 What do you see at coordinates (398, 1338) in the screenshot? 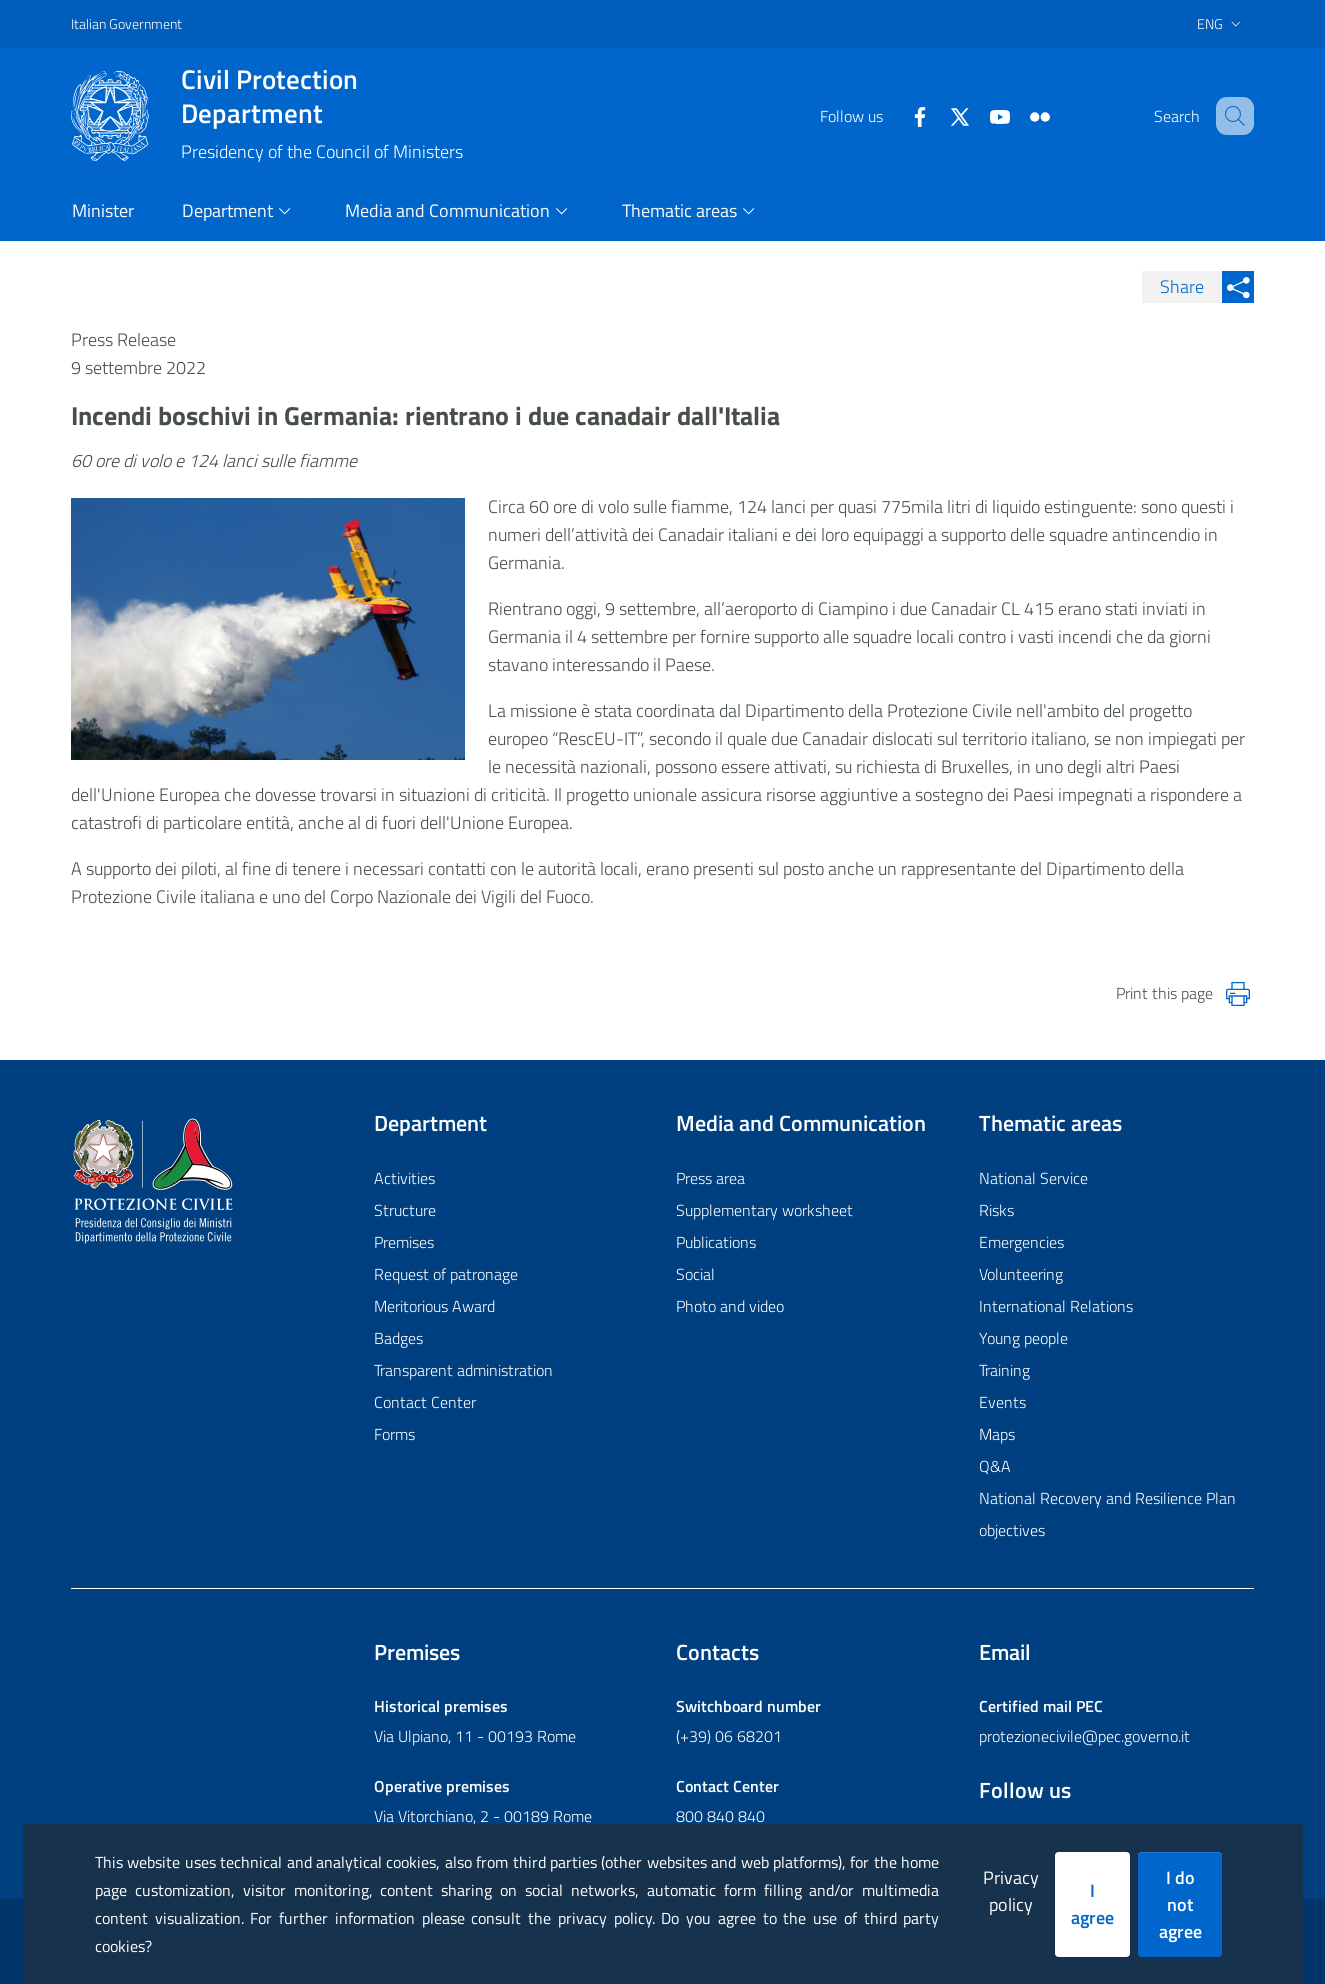
I see `Badges` at bounding box center [398, 1338].